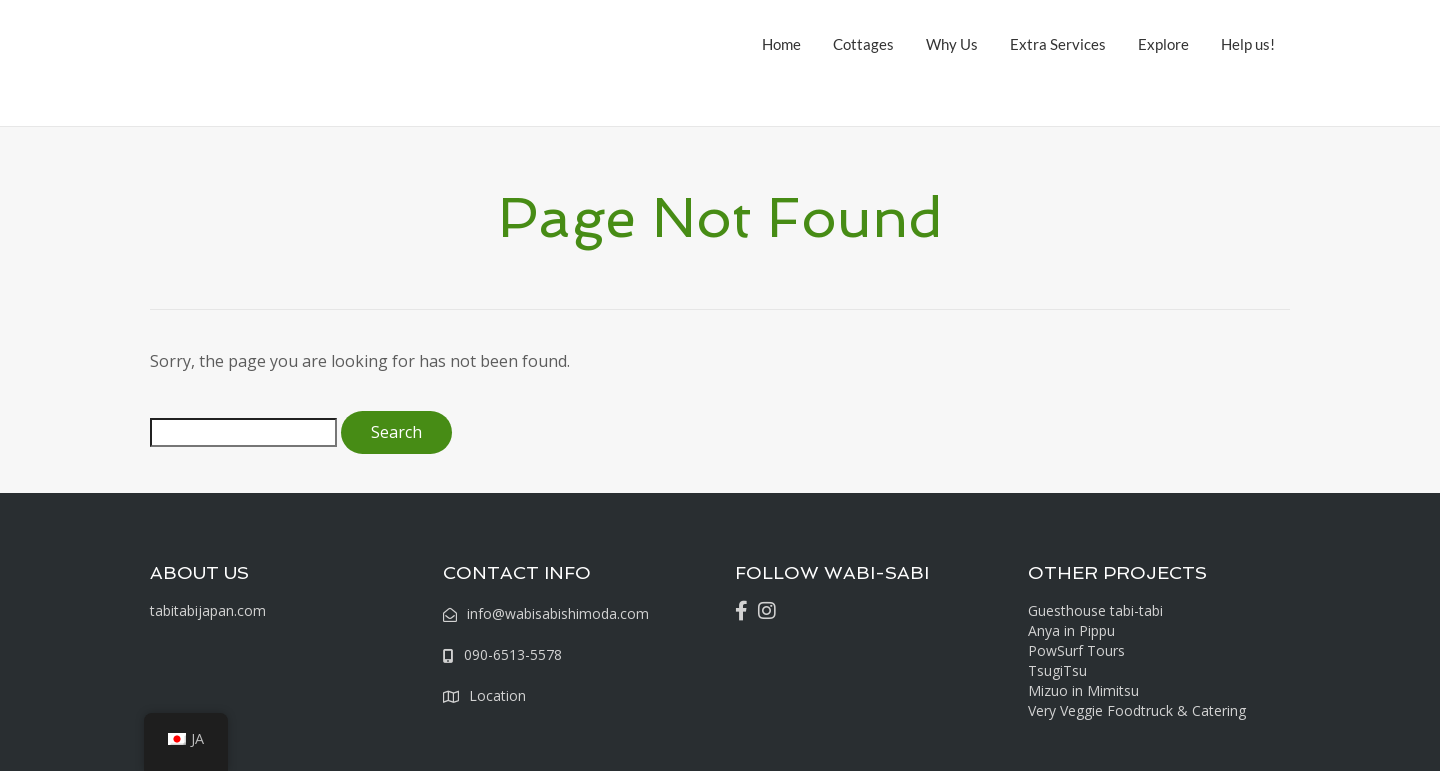  What do you see at coordinates (208, 610) in the screenshot?
I see `tabitabijapan.com` at bounding box center [208, 610].